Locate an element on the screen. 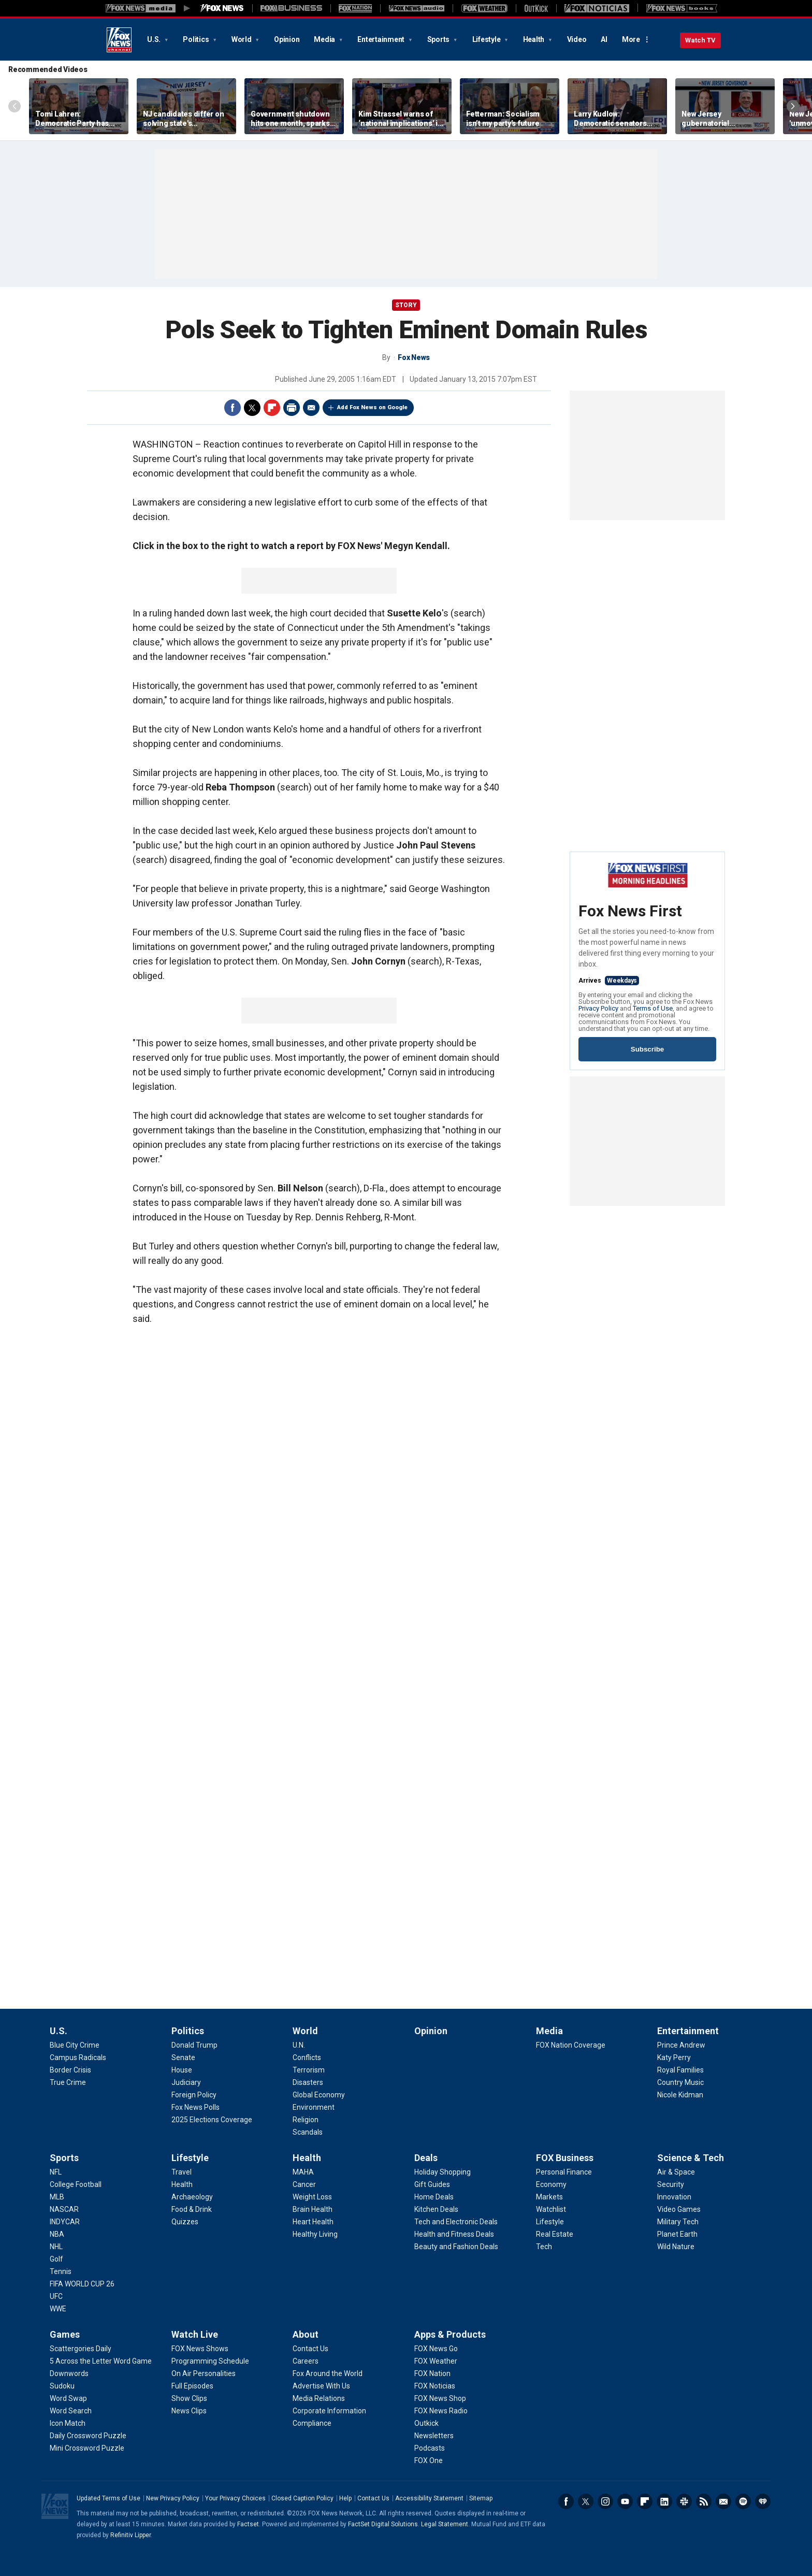  [Health - Cancer] is located at coordinates (304, 2184).